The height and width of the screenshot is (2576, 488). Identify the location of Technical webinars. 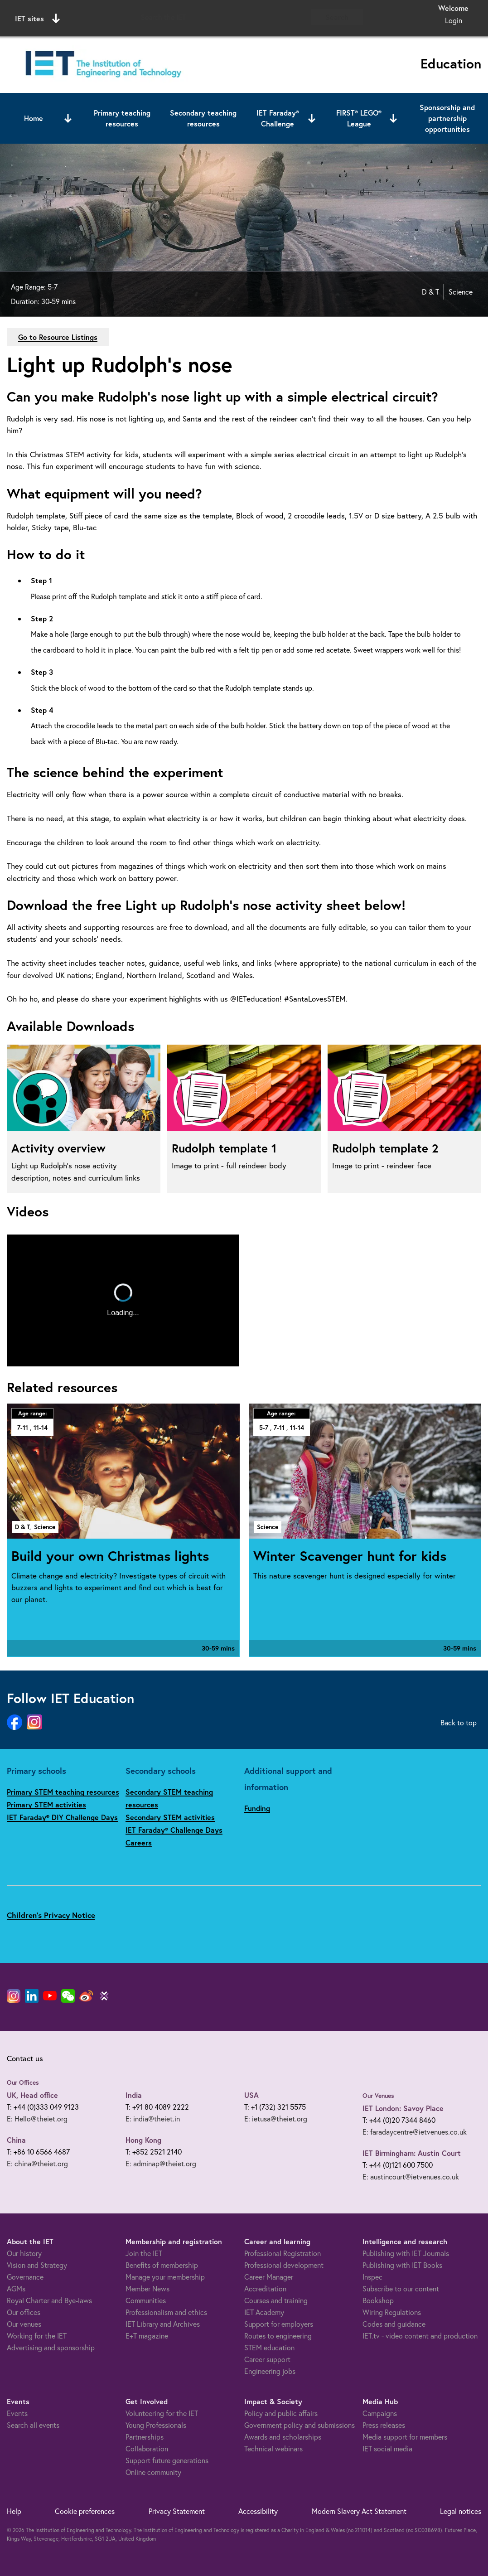
(273, 2448).